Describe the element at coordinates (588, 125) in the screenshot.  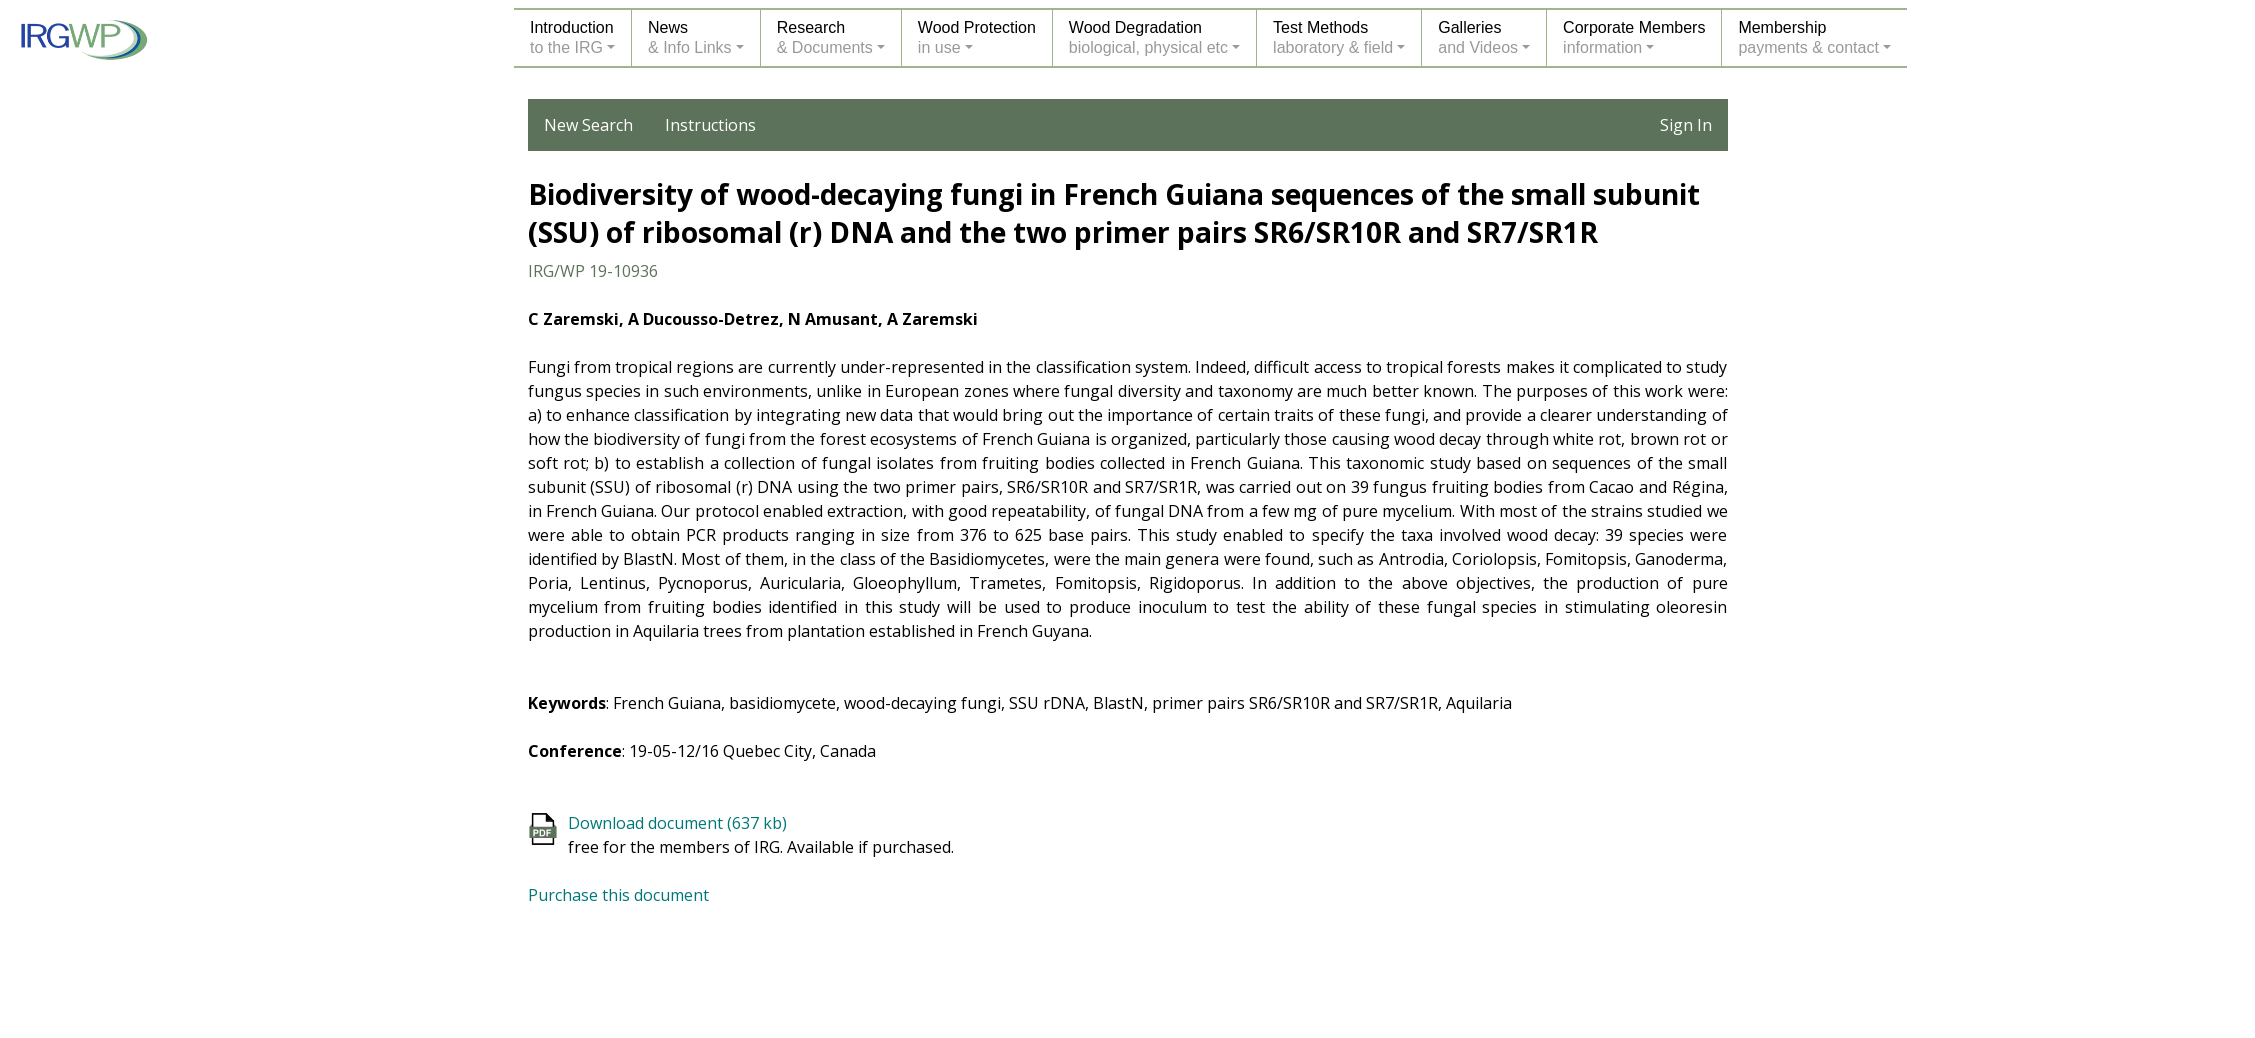
I see `New Search` at that location.